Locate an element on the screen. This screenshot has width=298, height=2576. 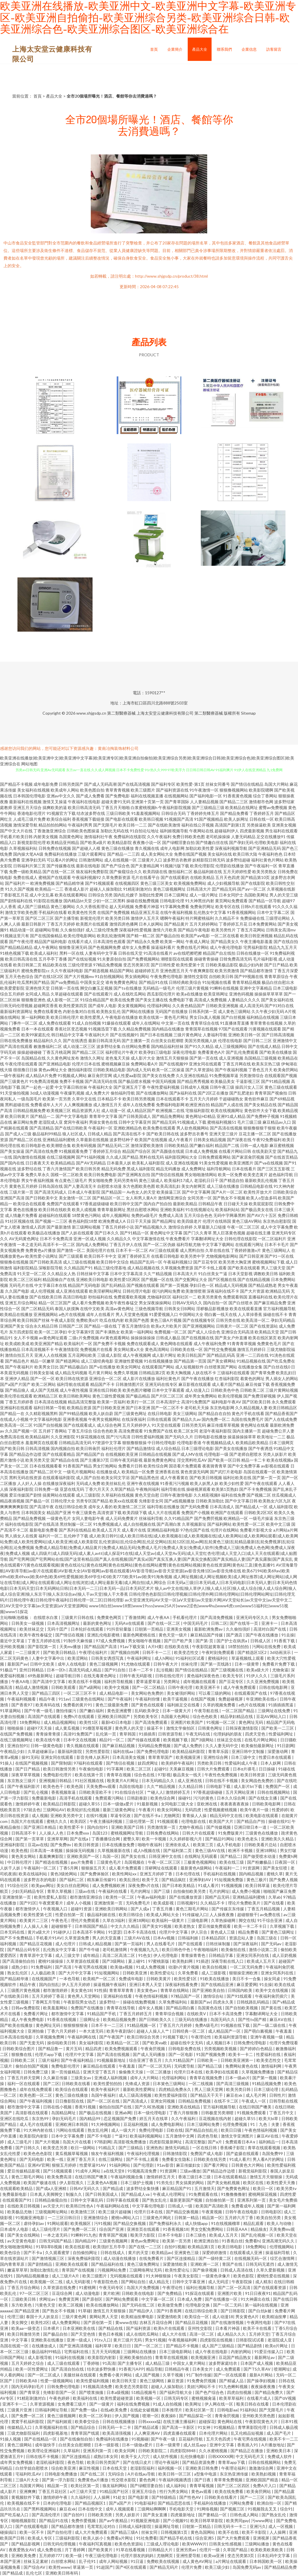
久草ab is located at coordinates (274, 1897).